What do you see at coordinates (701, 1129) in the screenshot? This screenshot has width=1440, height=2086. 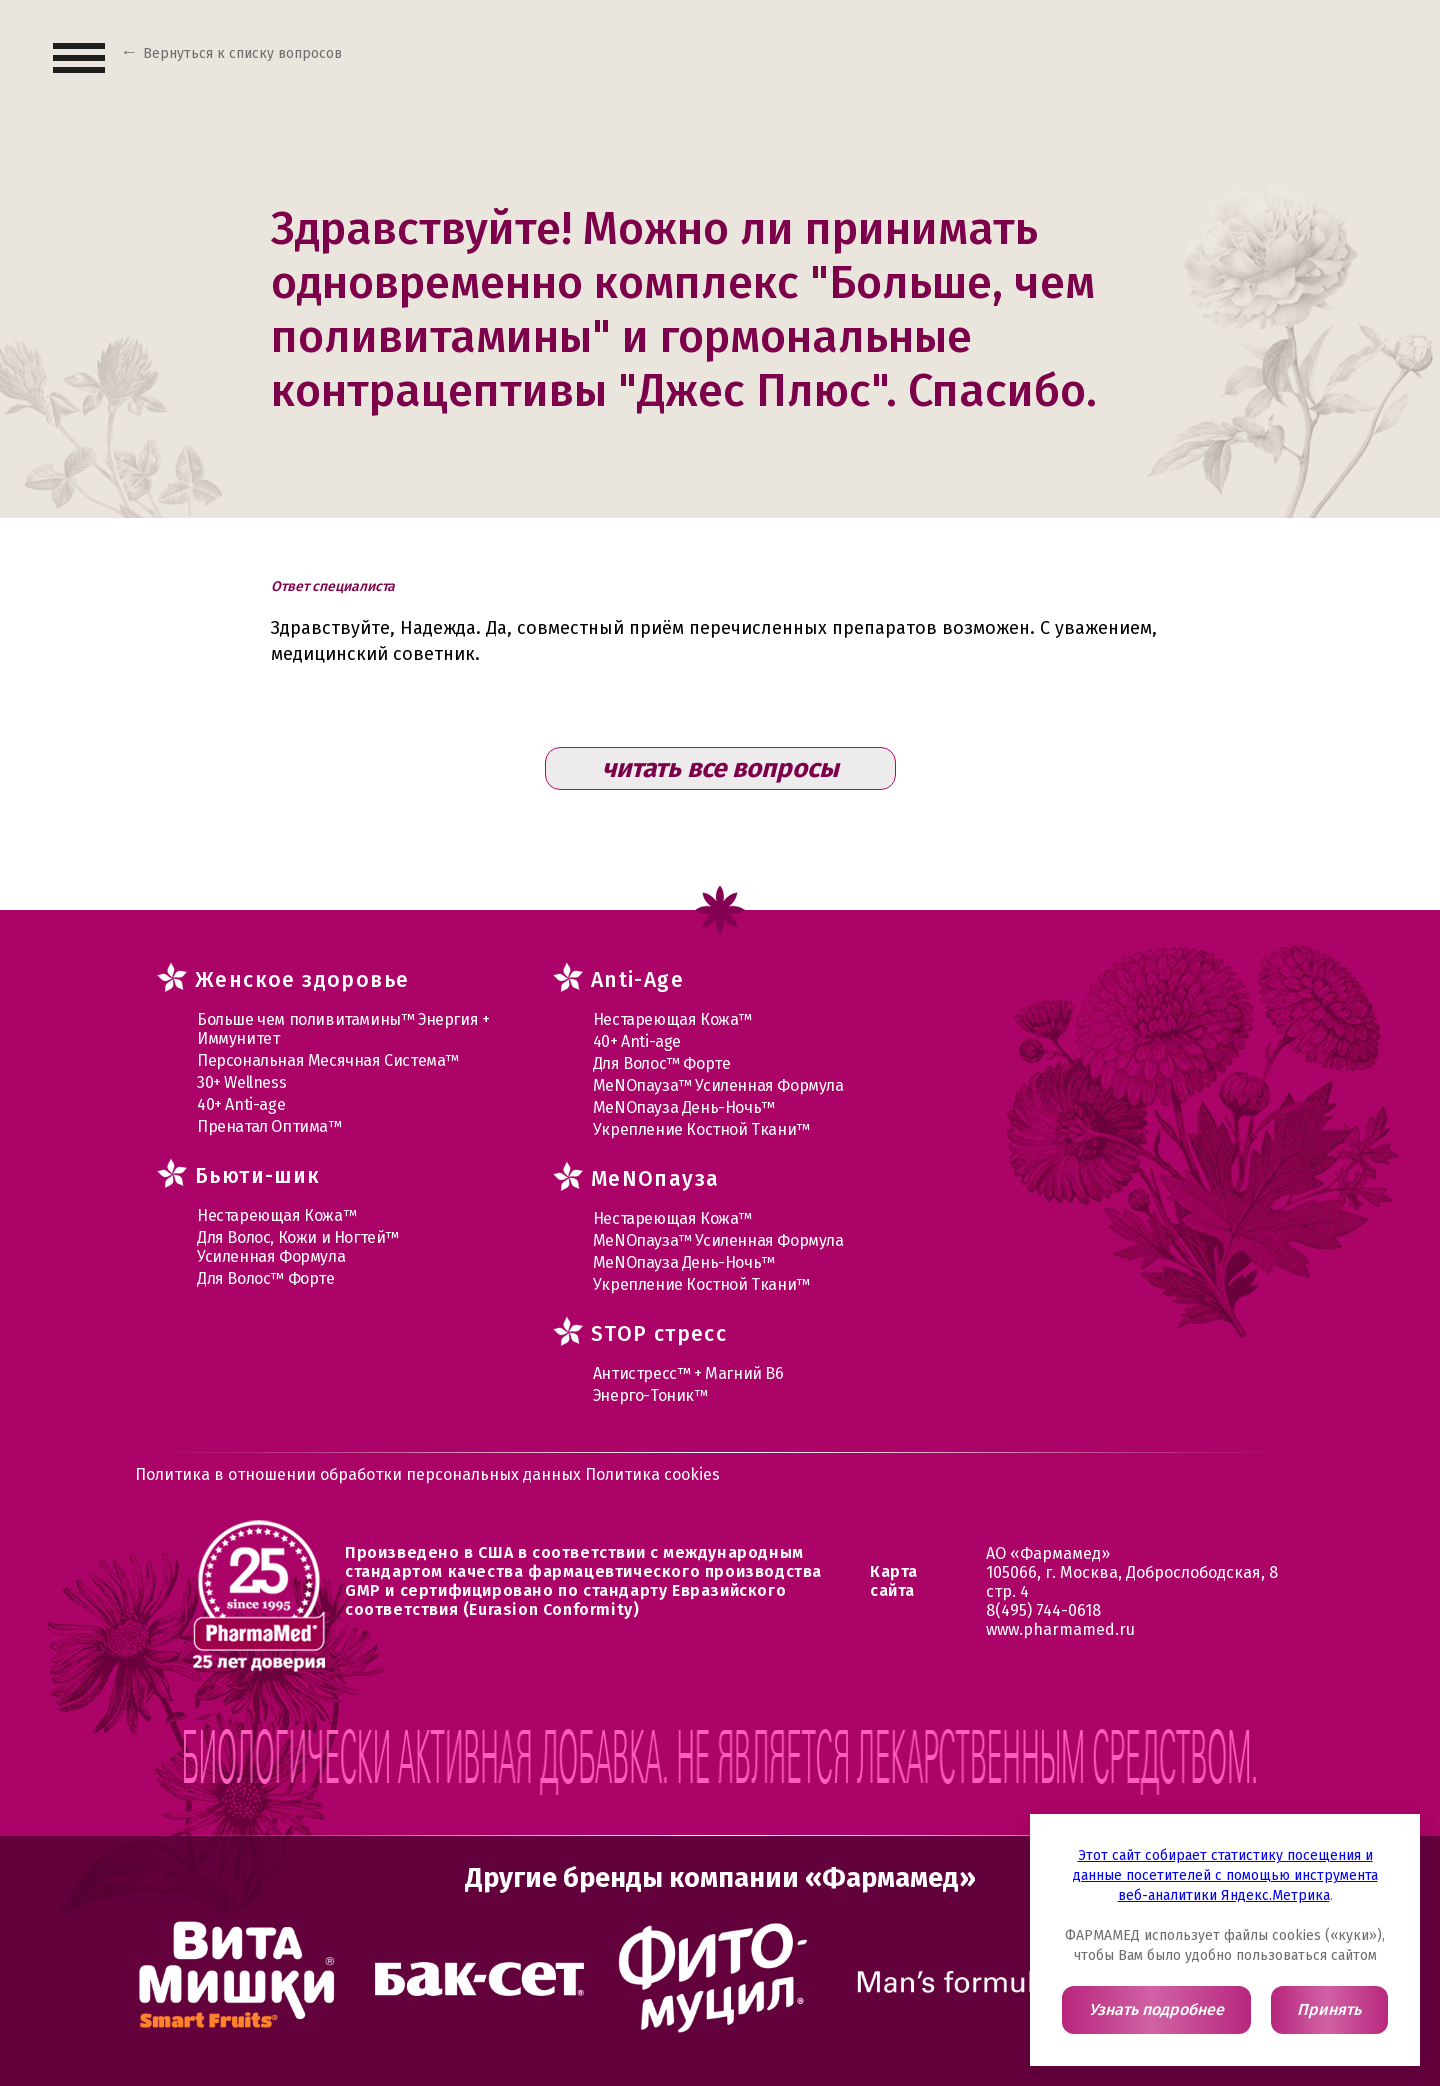 I see `Укрепление Костной Ткани™` at bounding box center [701, 1129].